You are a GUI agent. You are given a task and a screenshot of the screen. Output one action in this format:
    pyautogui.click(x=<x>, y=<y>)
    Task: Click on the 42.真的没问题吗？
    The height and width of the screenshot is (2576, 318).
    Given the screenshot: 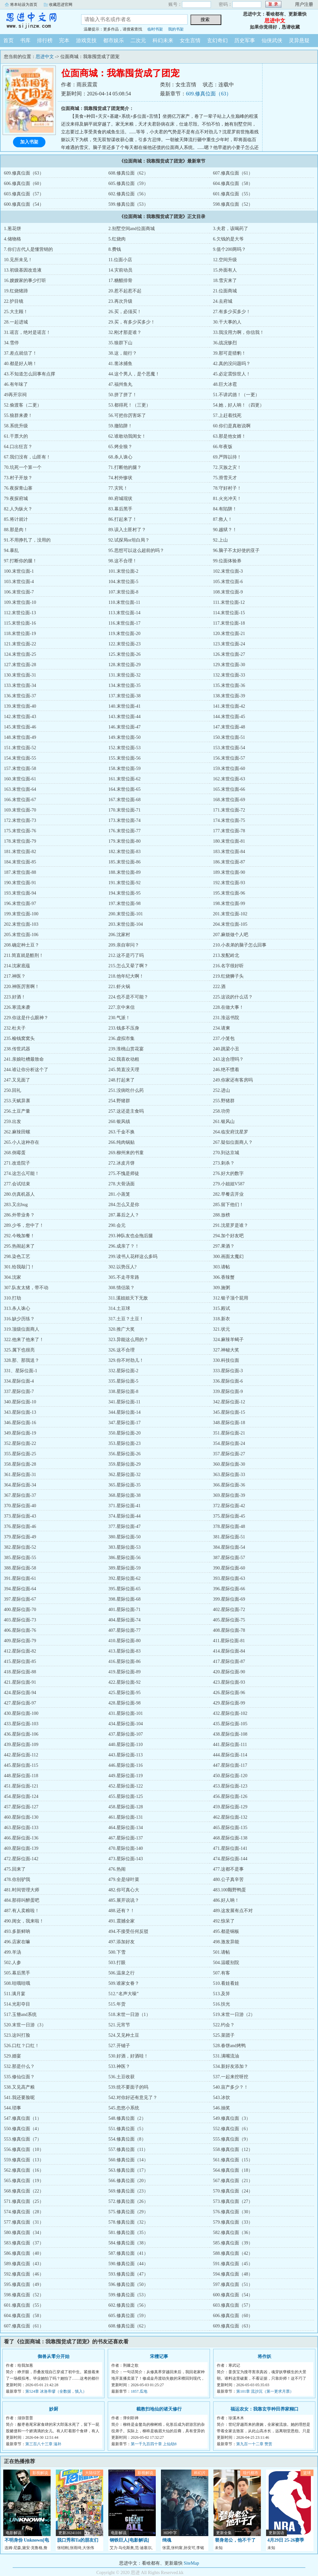 What is the action you would take?
    pyautogui.click(x=232, y=363)
    